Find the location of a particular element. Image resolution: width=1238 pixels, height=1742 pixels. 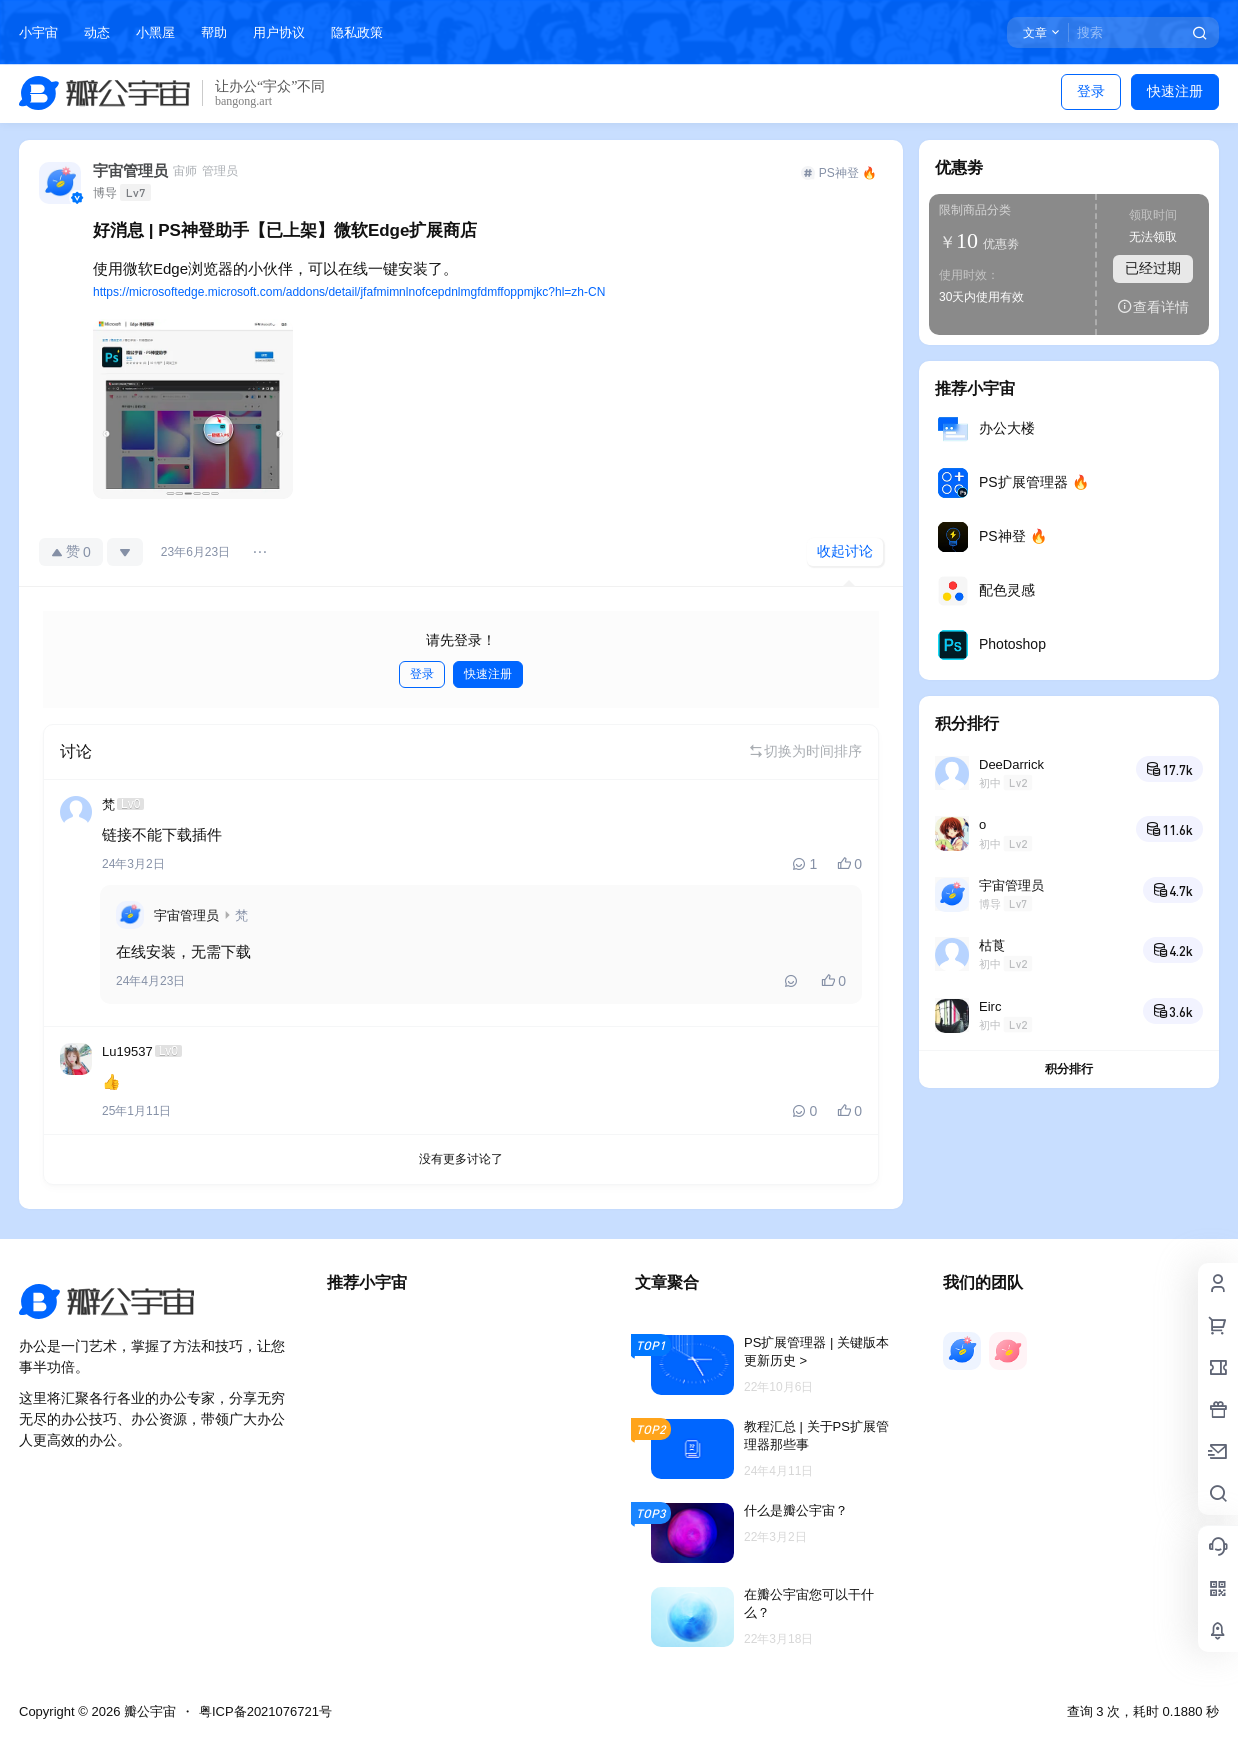

动态 is located at coordinates (97, 32).